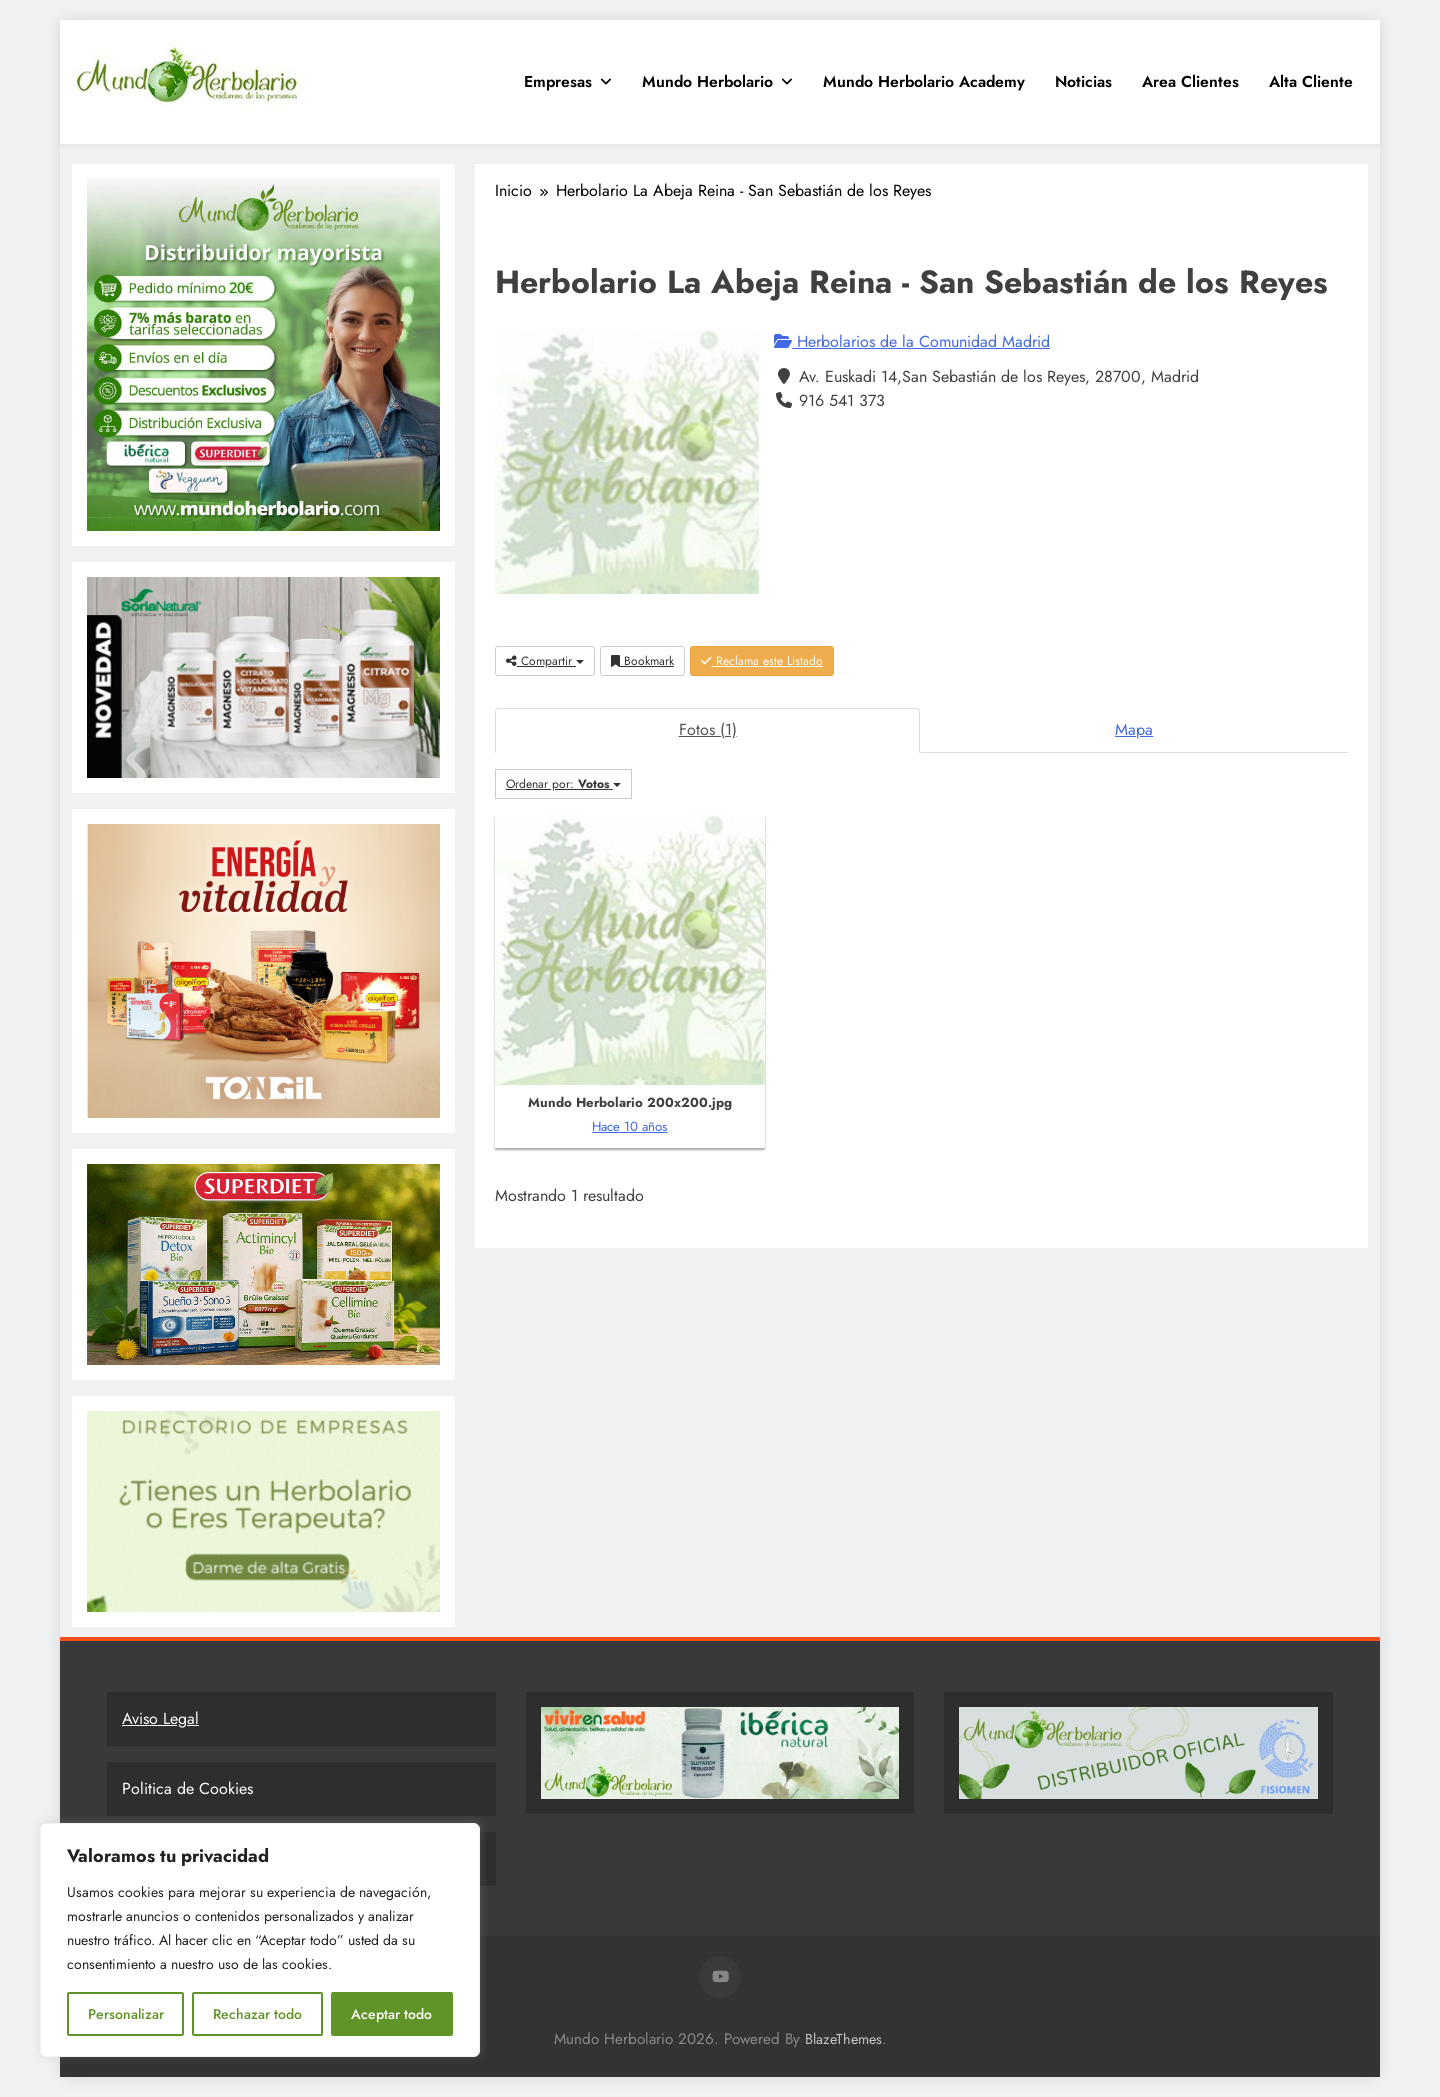  What do you see at coordinates (642, 661) in the screenshot?
I see `Bookmark` at bounding box center [642, 661].